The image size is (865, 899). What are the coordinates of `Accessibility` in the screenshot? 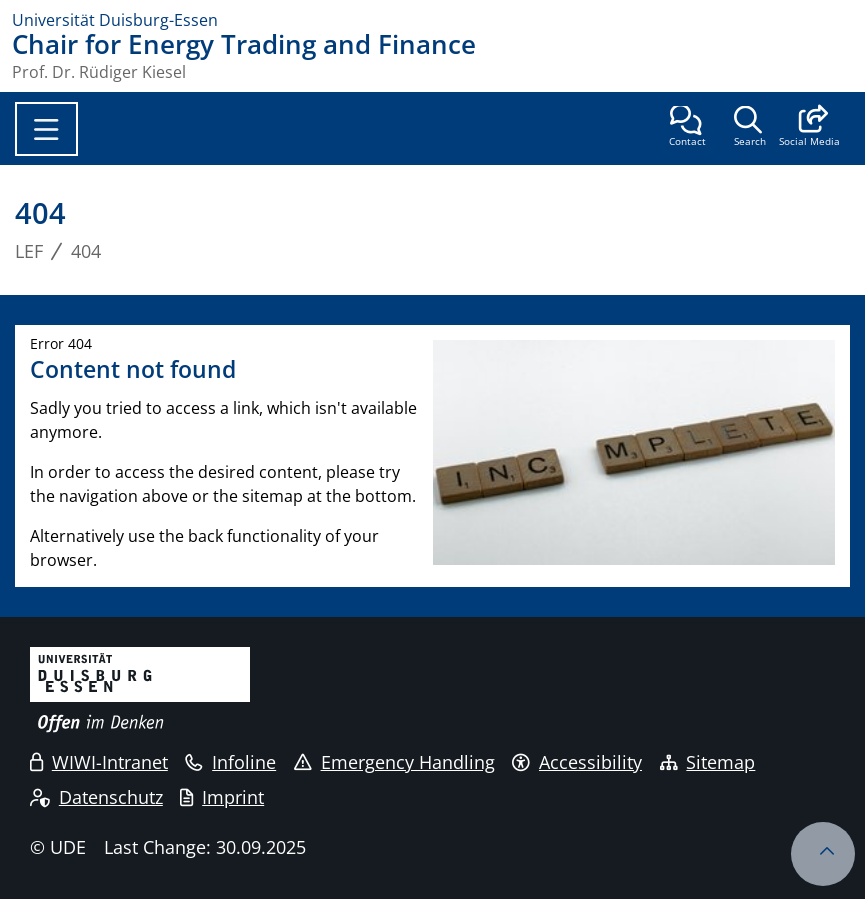 It's located at (577, 762).